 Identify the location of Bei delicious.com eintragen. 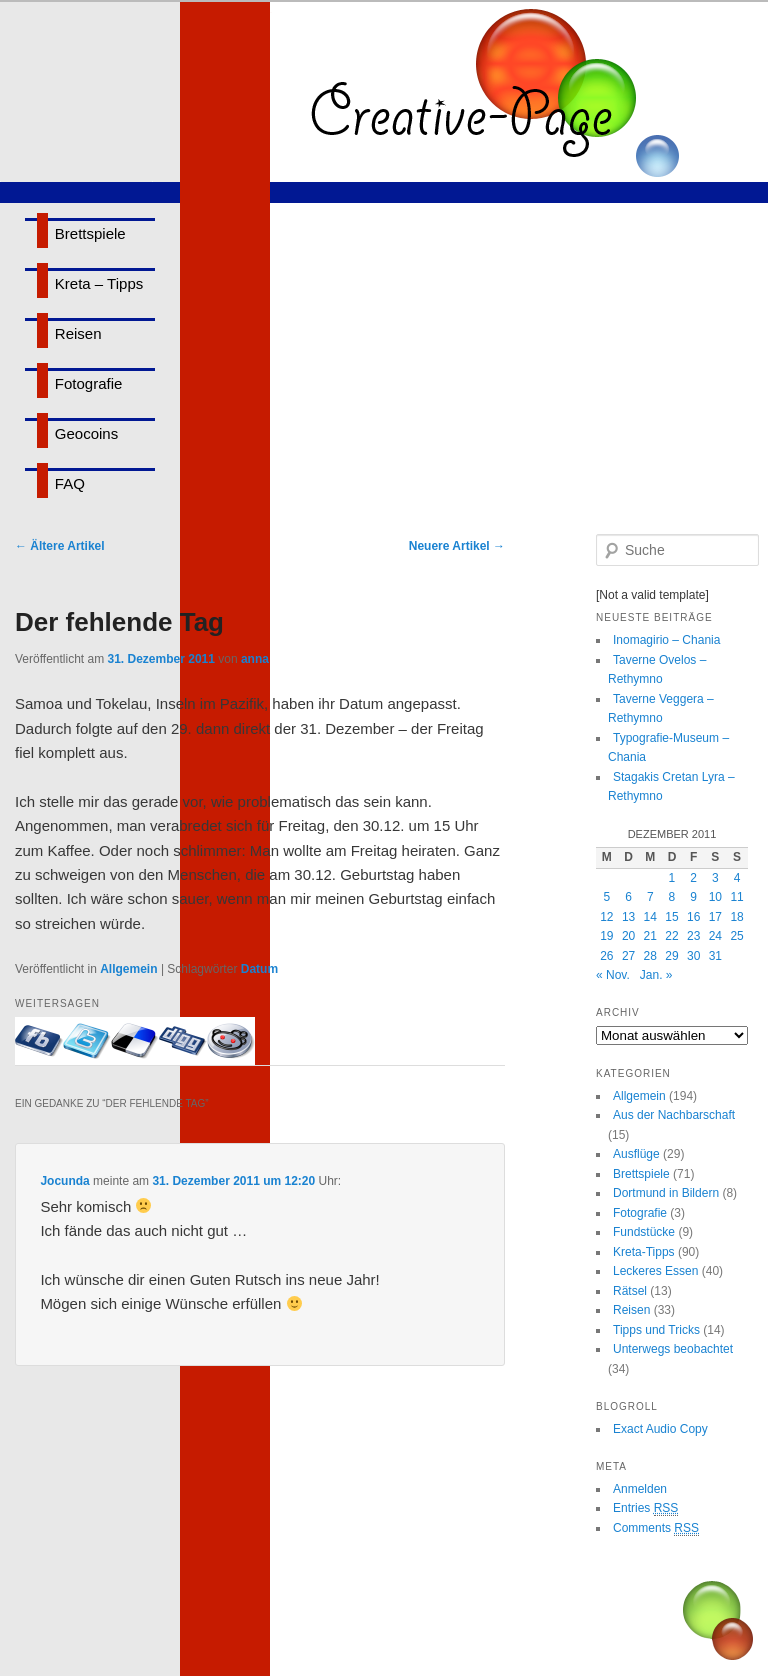
(135, 1041).